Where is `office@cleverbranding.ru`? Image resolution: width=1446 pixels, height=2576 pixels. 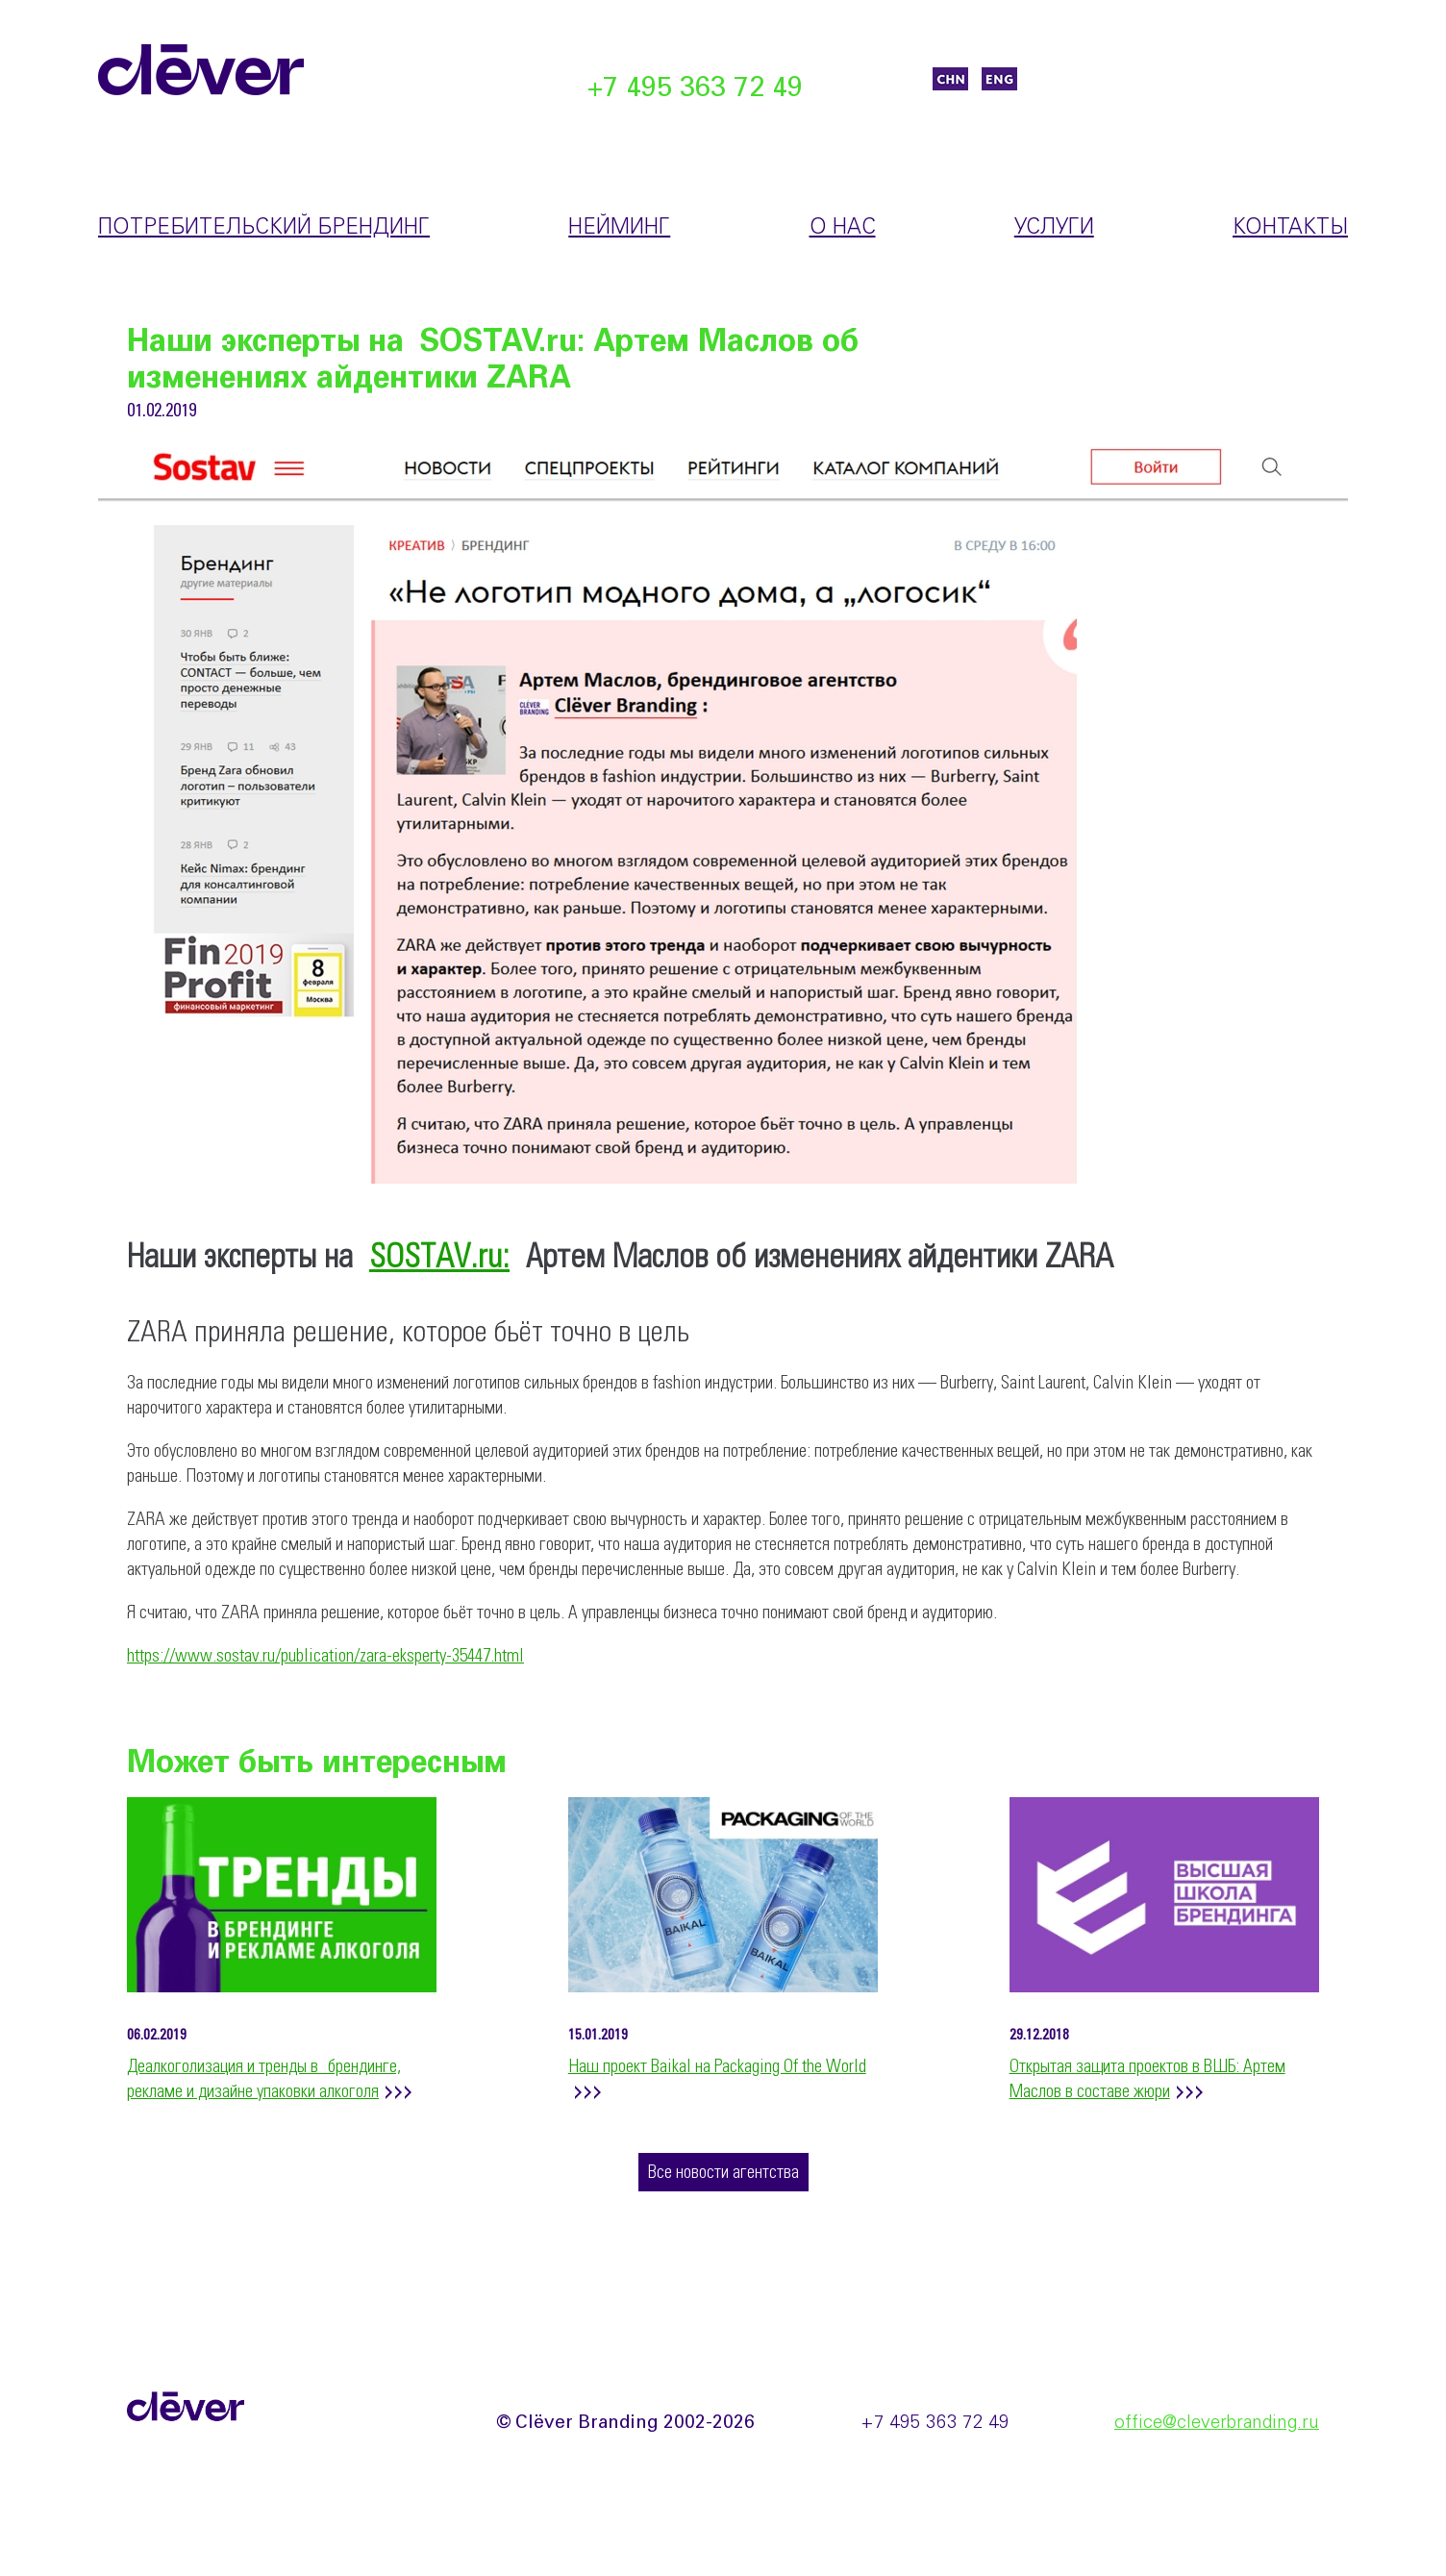
office@cleverbranding.ru is located at coordinates (1216, 2423).